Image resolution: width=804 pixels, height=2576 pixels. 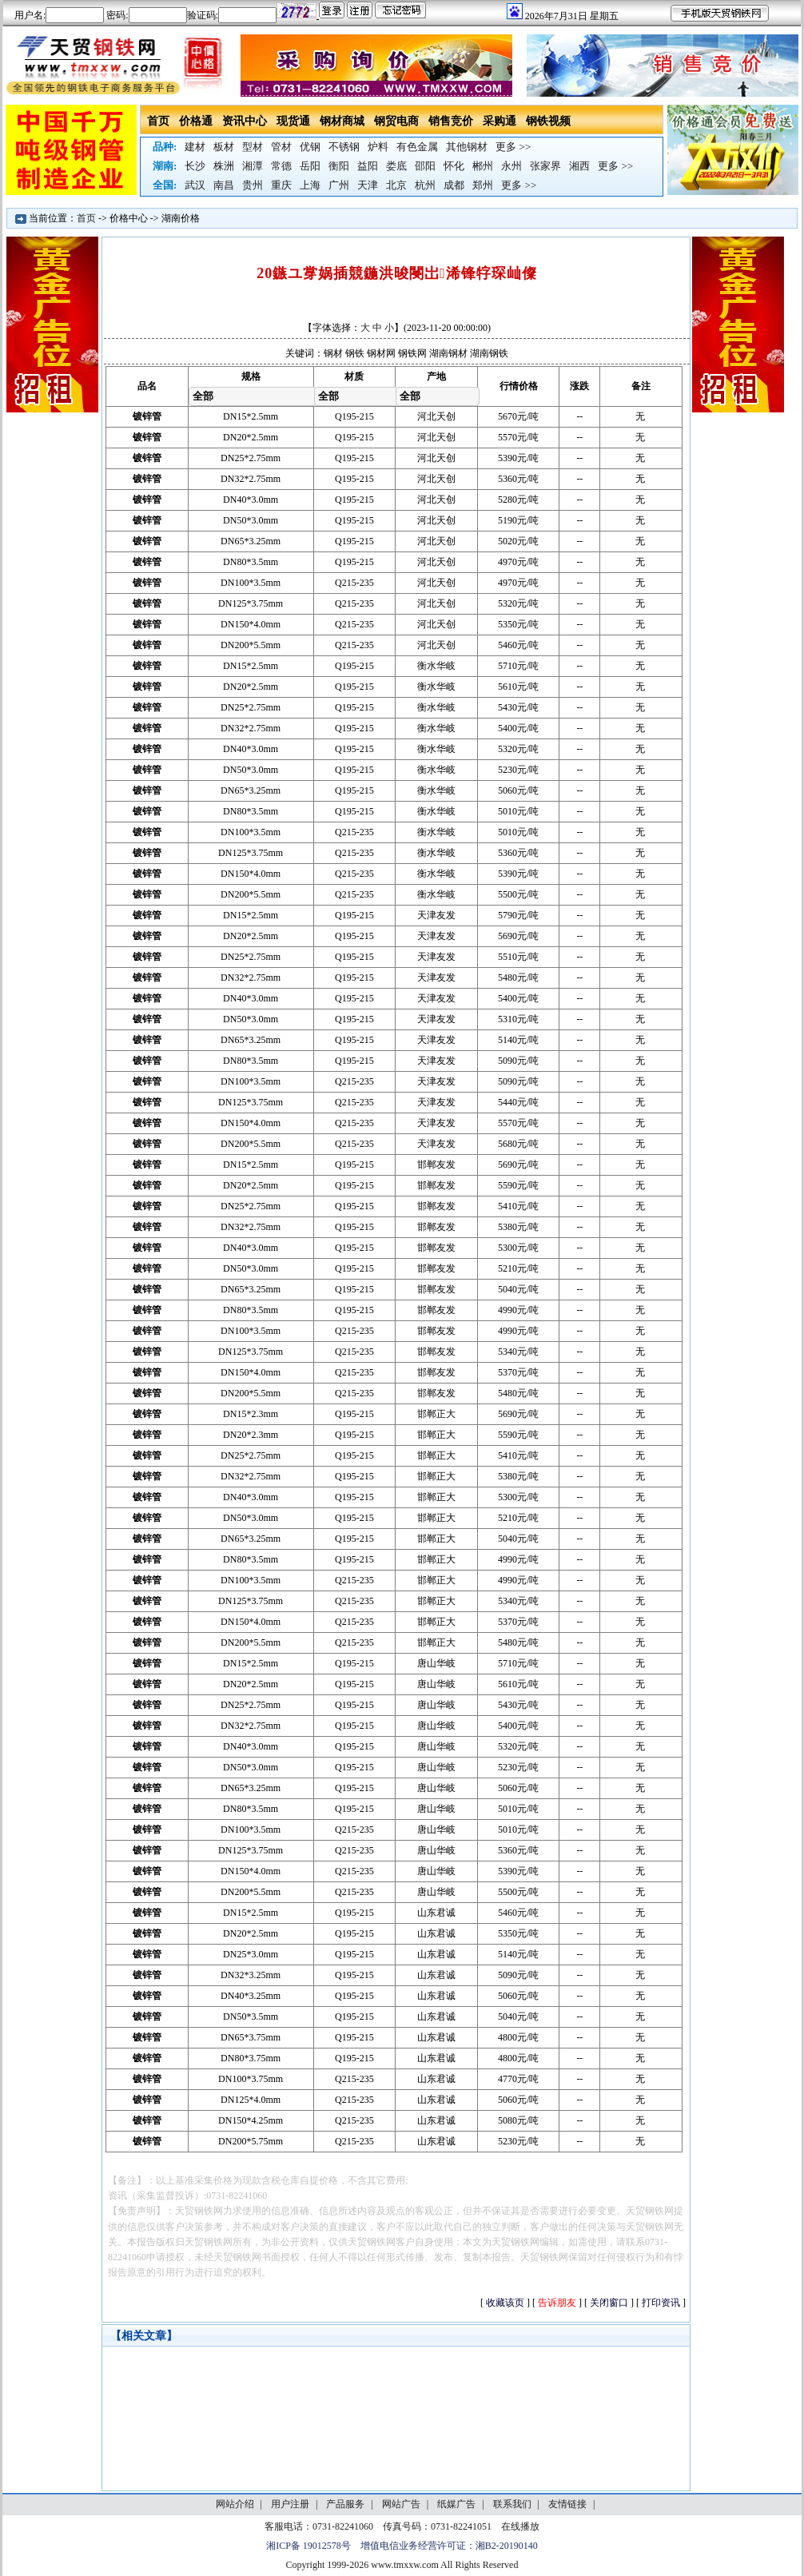 I want to click on 不锈钢, so click(x=344, y=147).